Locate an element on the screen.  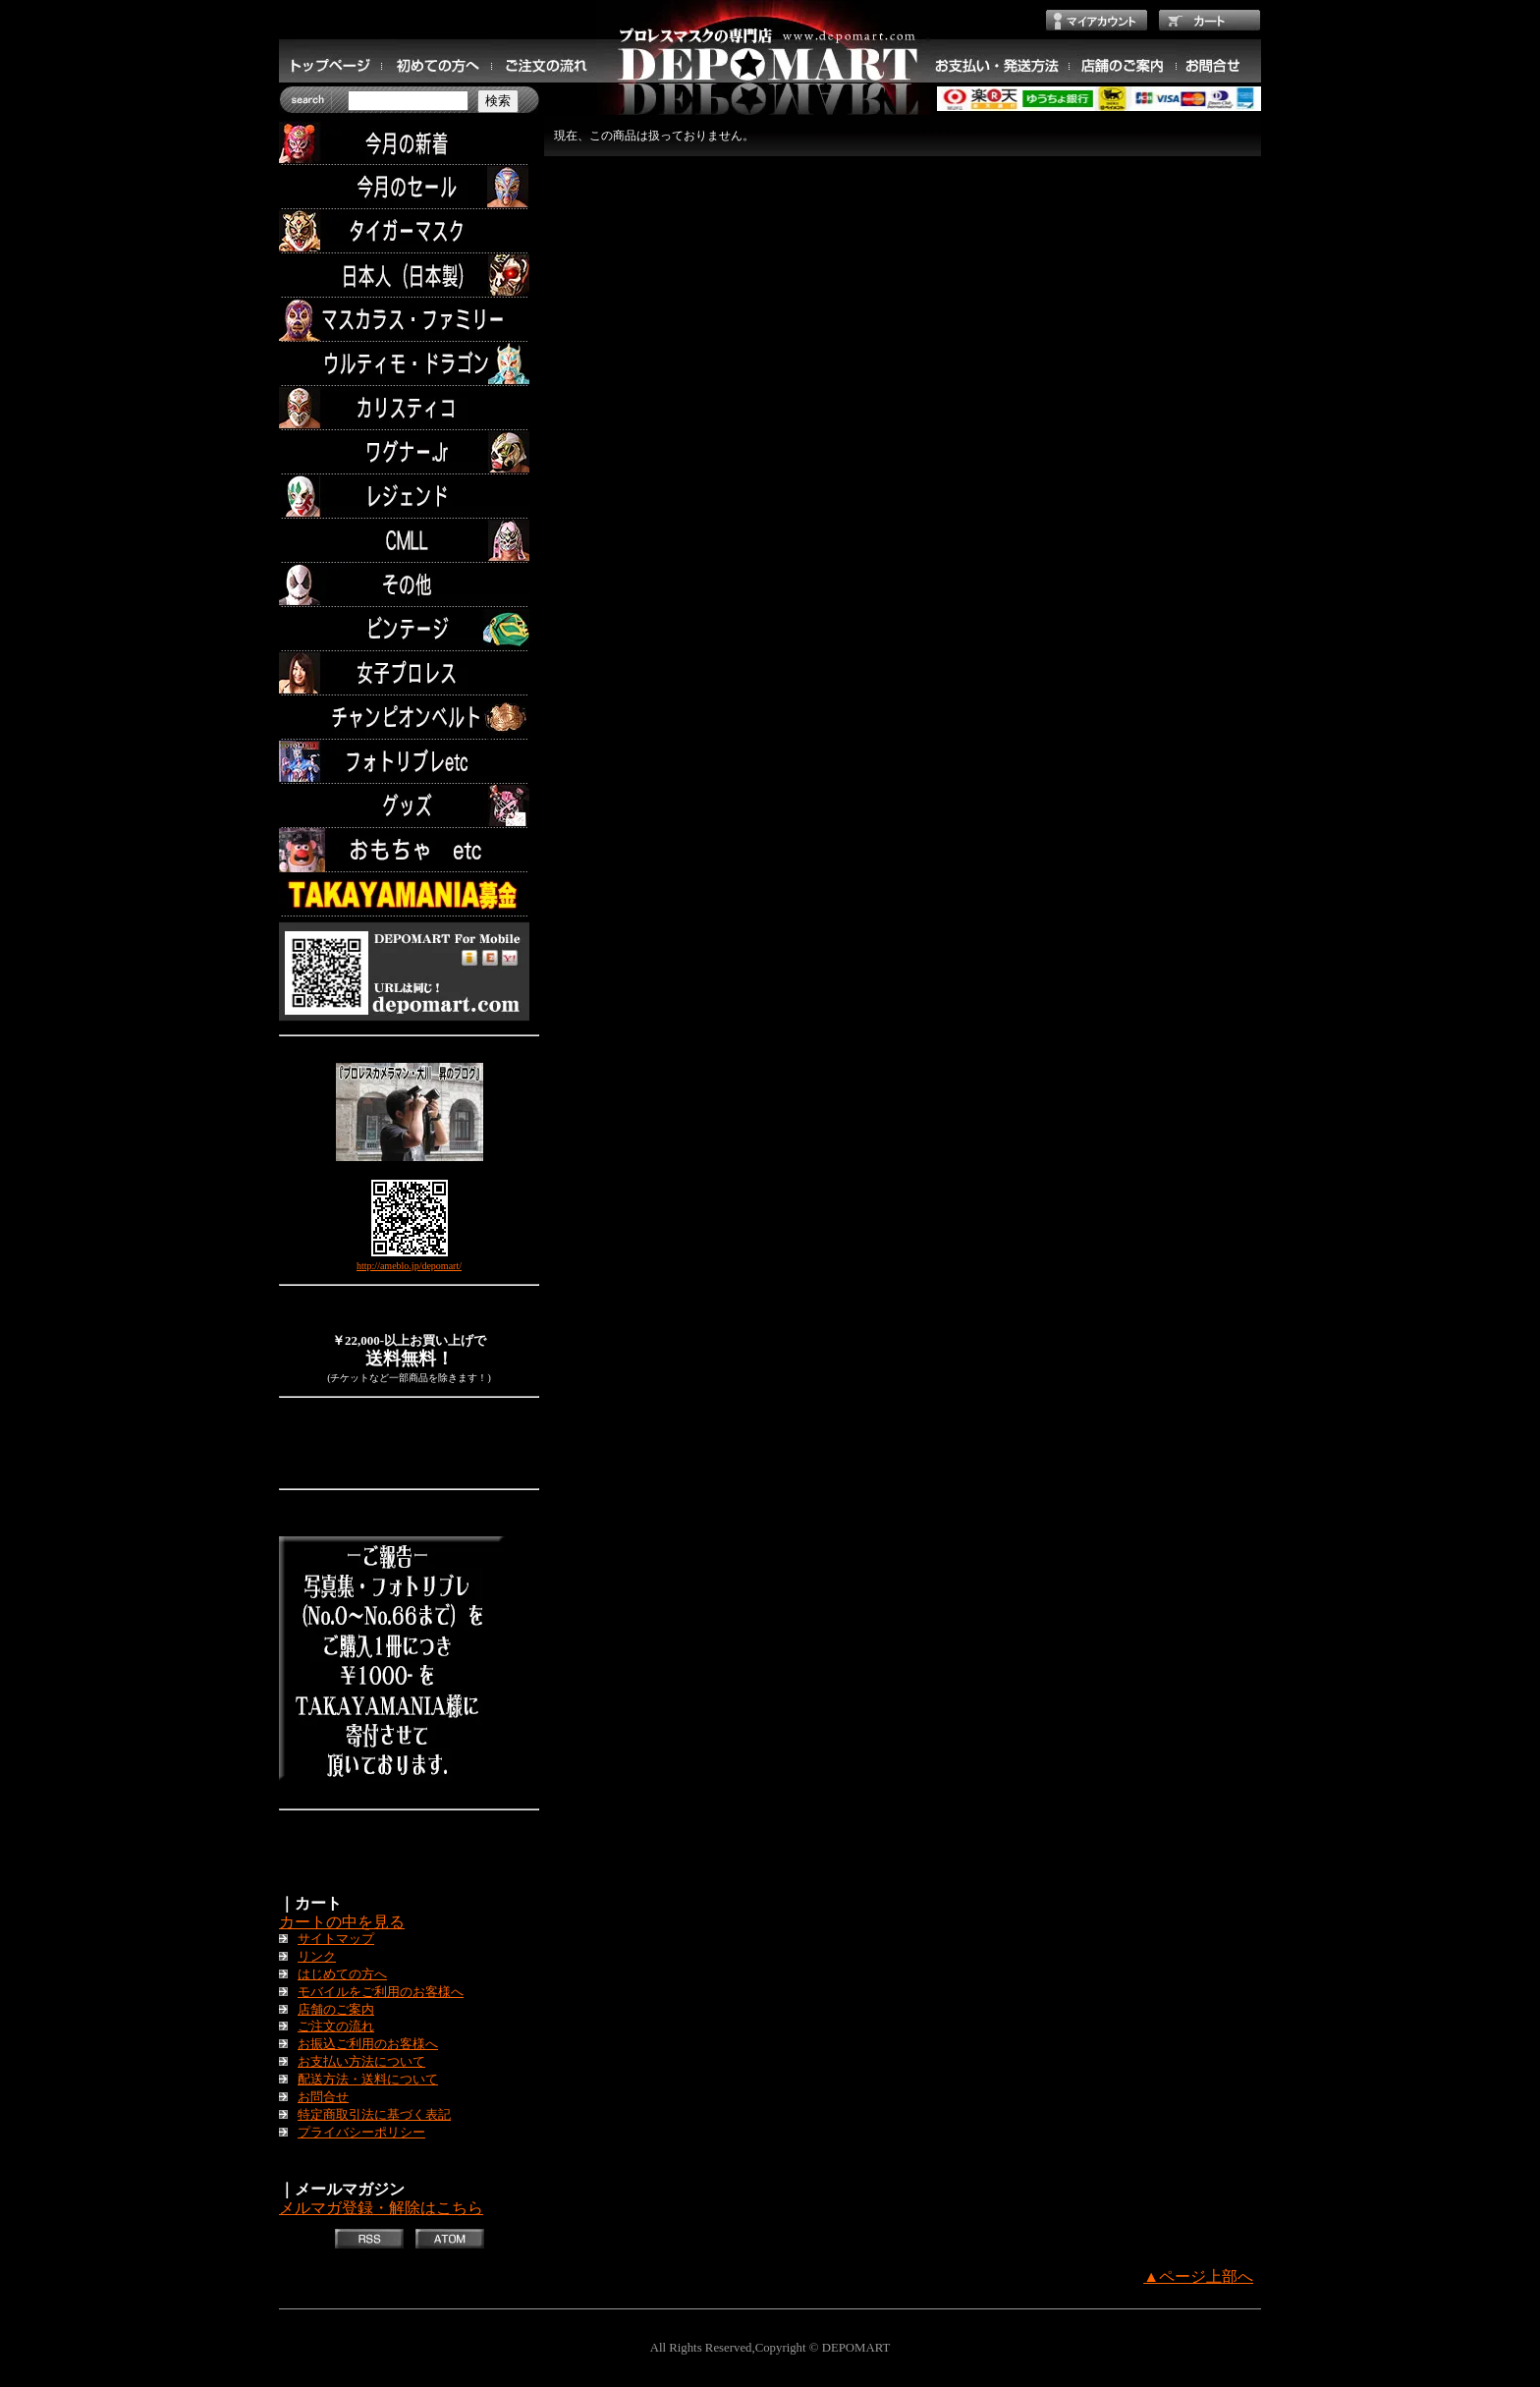
セール is located at coordinates (409, 187).